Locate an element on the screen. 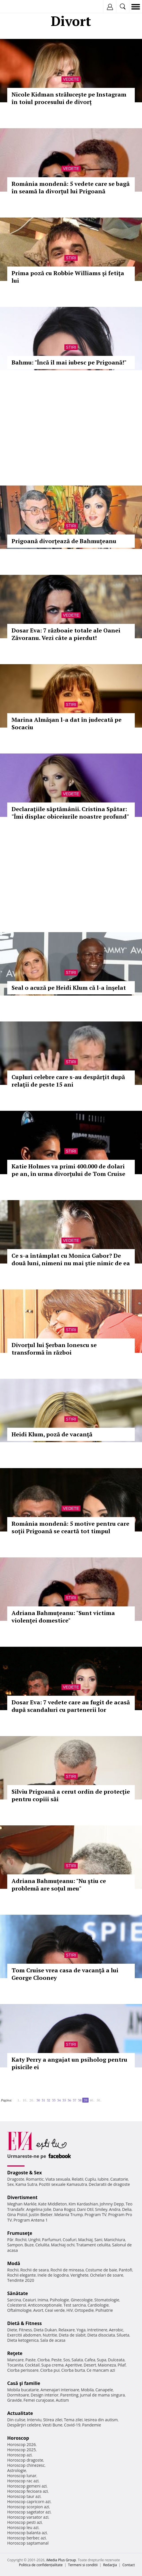  Stiri is located at coordinates (71, 258).